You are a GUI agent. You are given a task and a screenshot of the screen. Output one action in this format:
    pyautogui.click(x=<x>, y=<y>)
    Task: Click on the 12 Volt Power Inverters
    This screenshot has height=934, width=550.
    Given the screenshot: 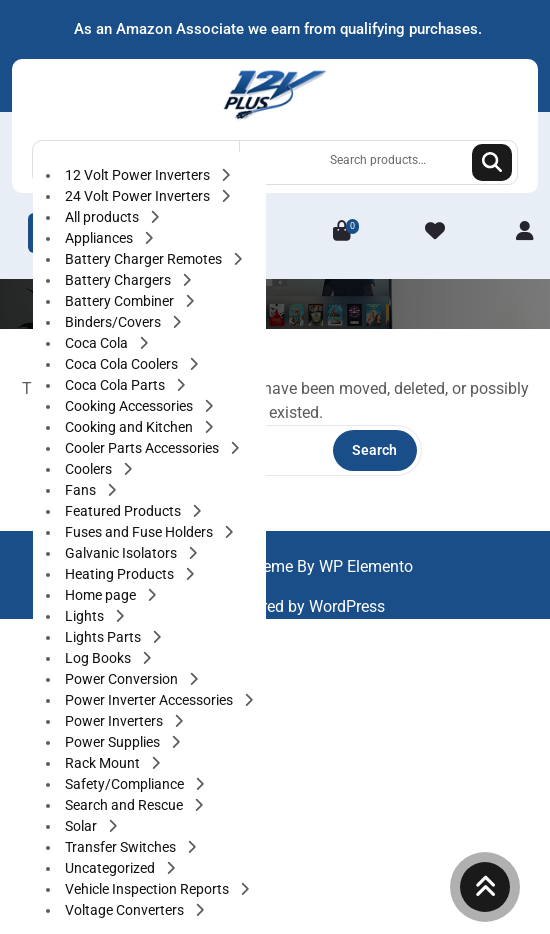 What is the action you would take?
    pyautogui.click(x=139, y=175)
    